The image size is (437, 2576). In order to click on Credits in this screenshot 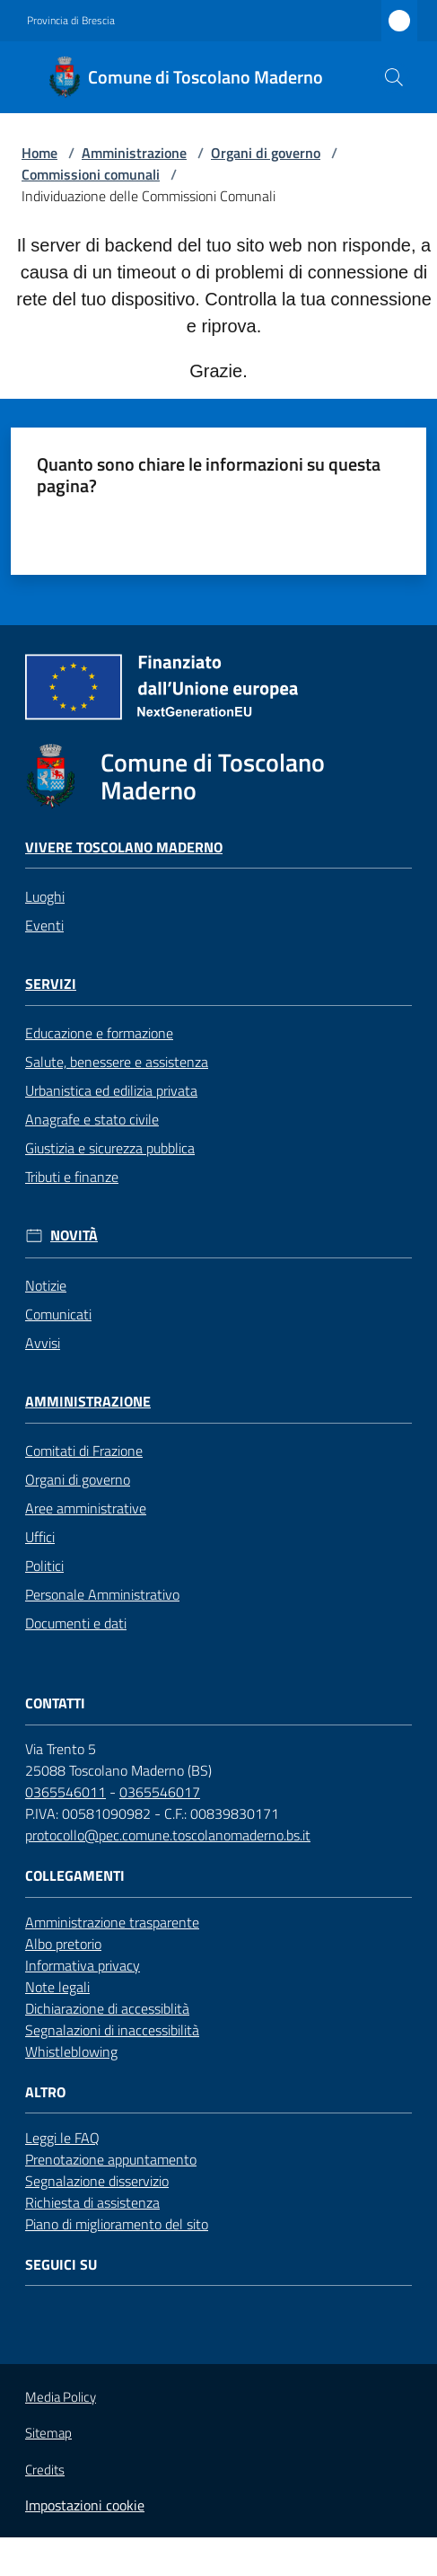, I will do `click(45, 2470)`.